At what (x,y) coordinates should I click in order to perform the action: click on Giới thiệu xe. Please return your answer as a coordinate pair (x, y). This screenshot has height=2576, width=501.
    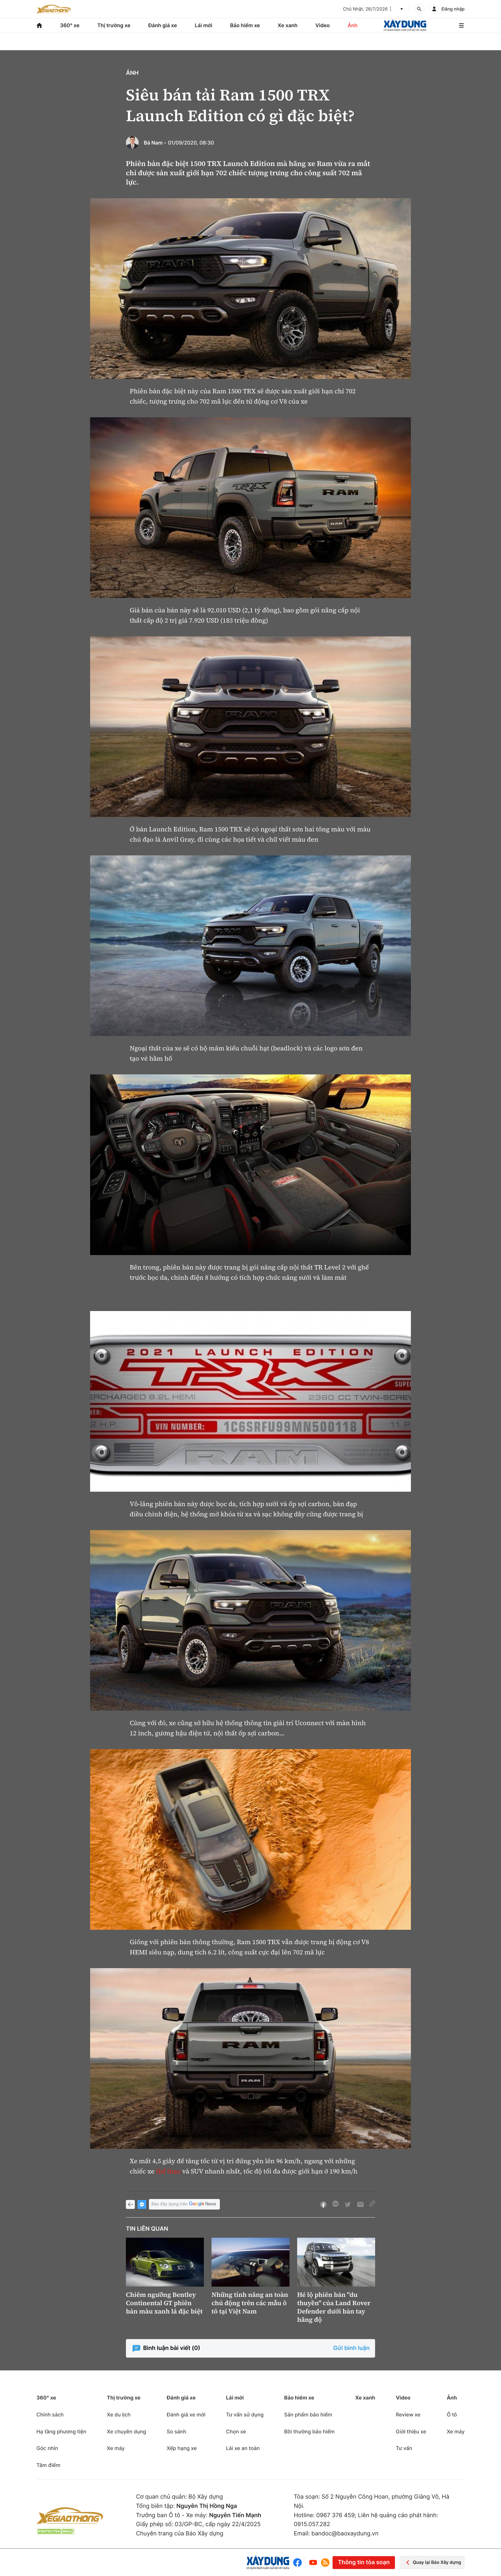
    Looking at the image, I should click on (411, 2431).